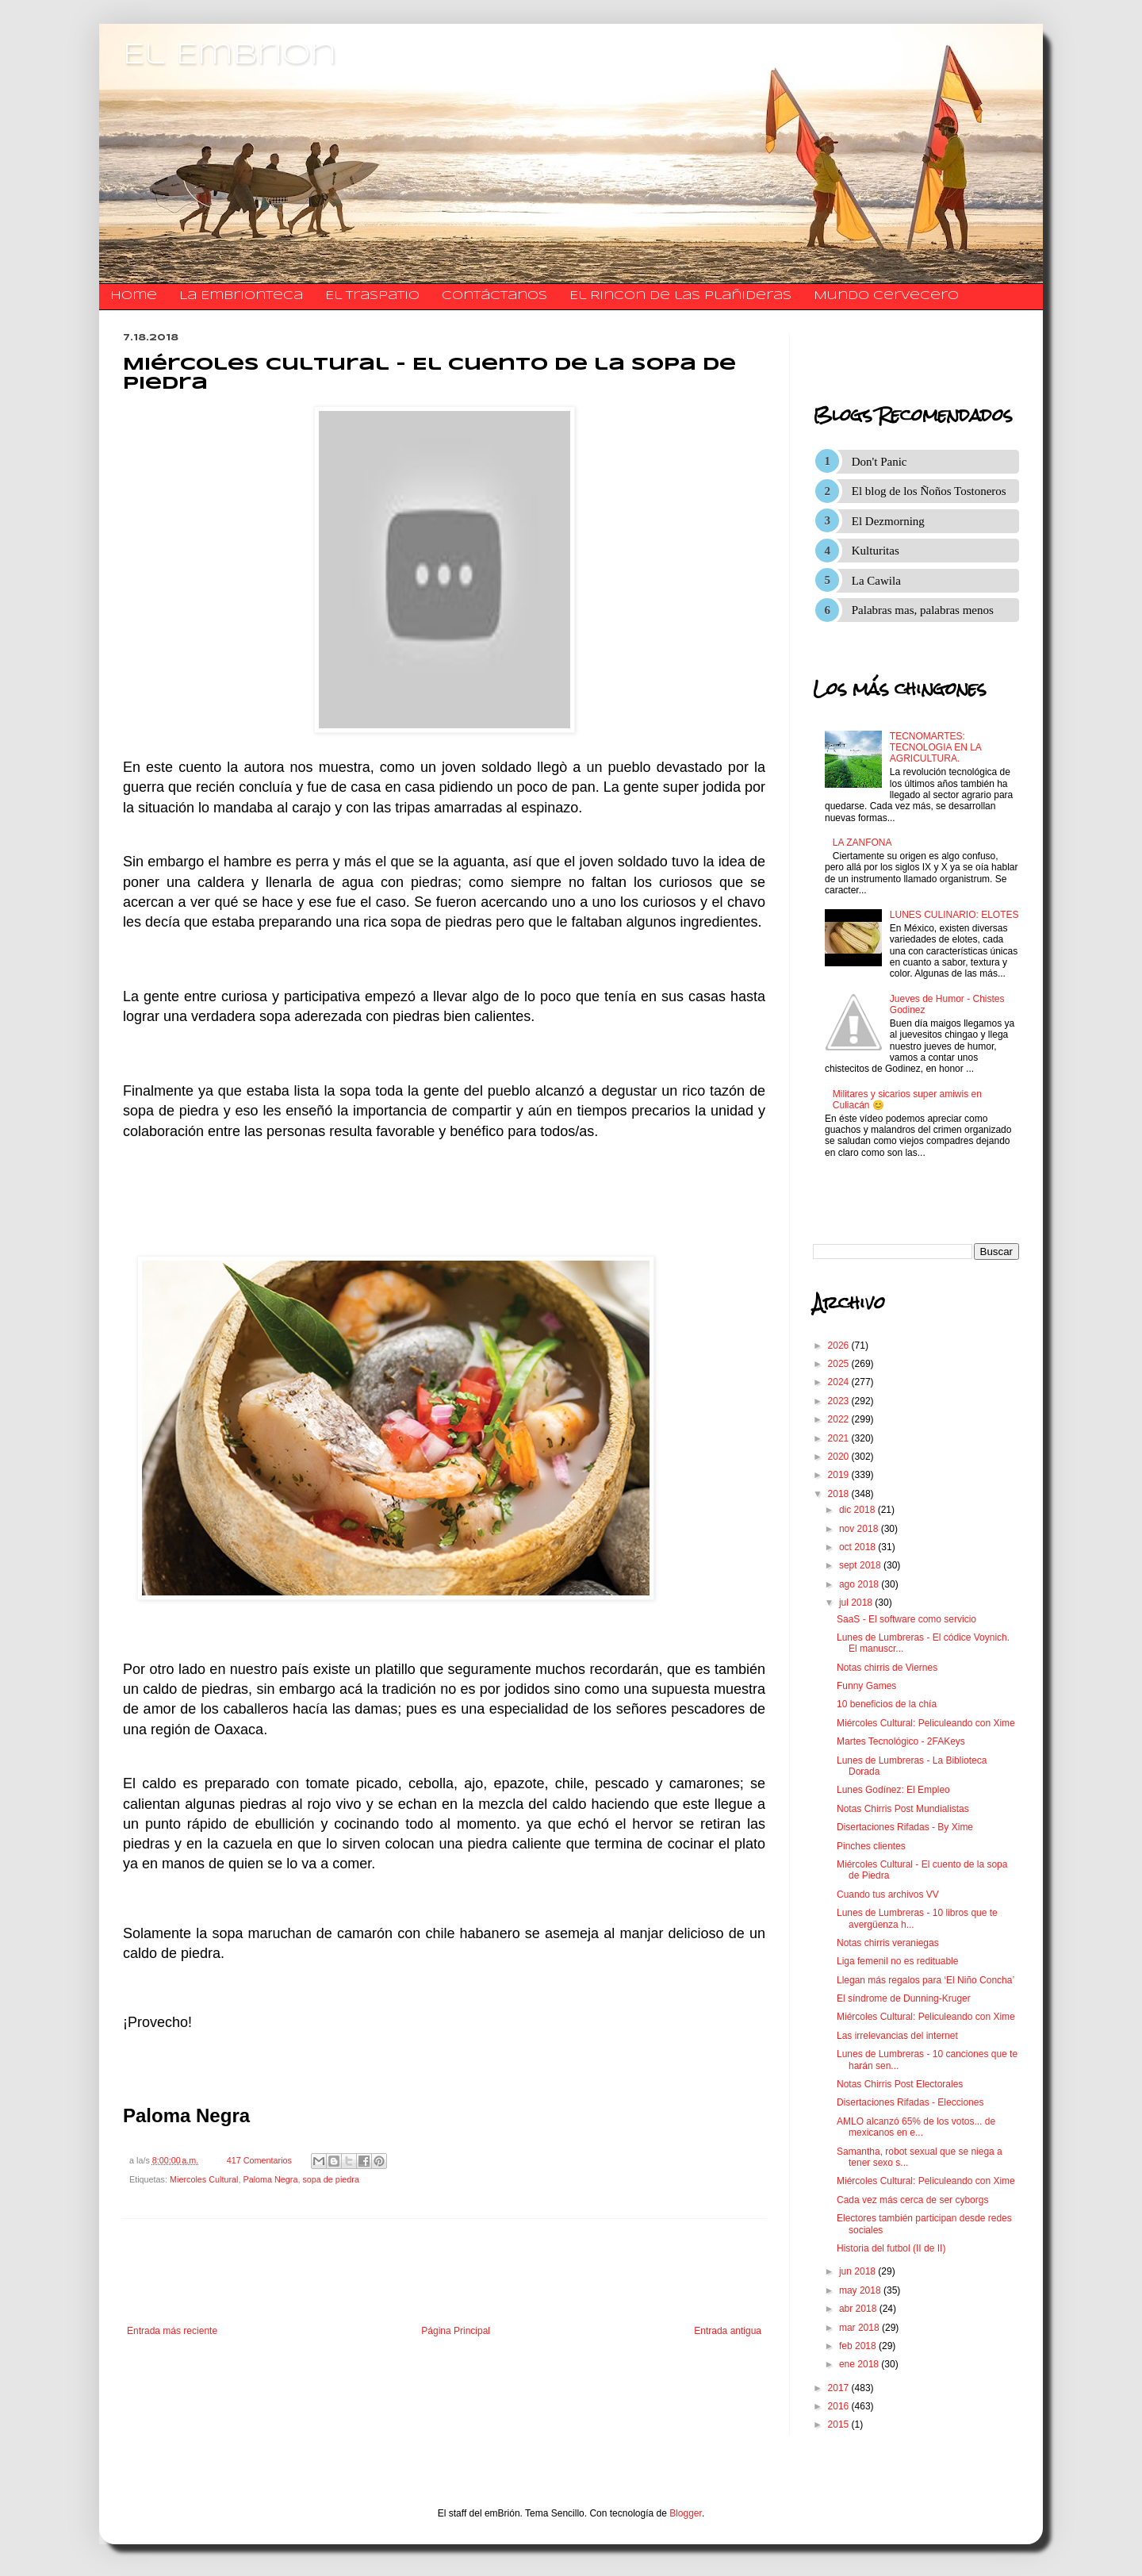  What do you see at coordinates (912, 2200) in the screenshot?
I see `Cada vez más cerca de ser cyborgs` at bounding box center [912, 2200].